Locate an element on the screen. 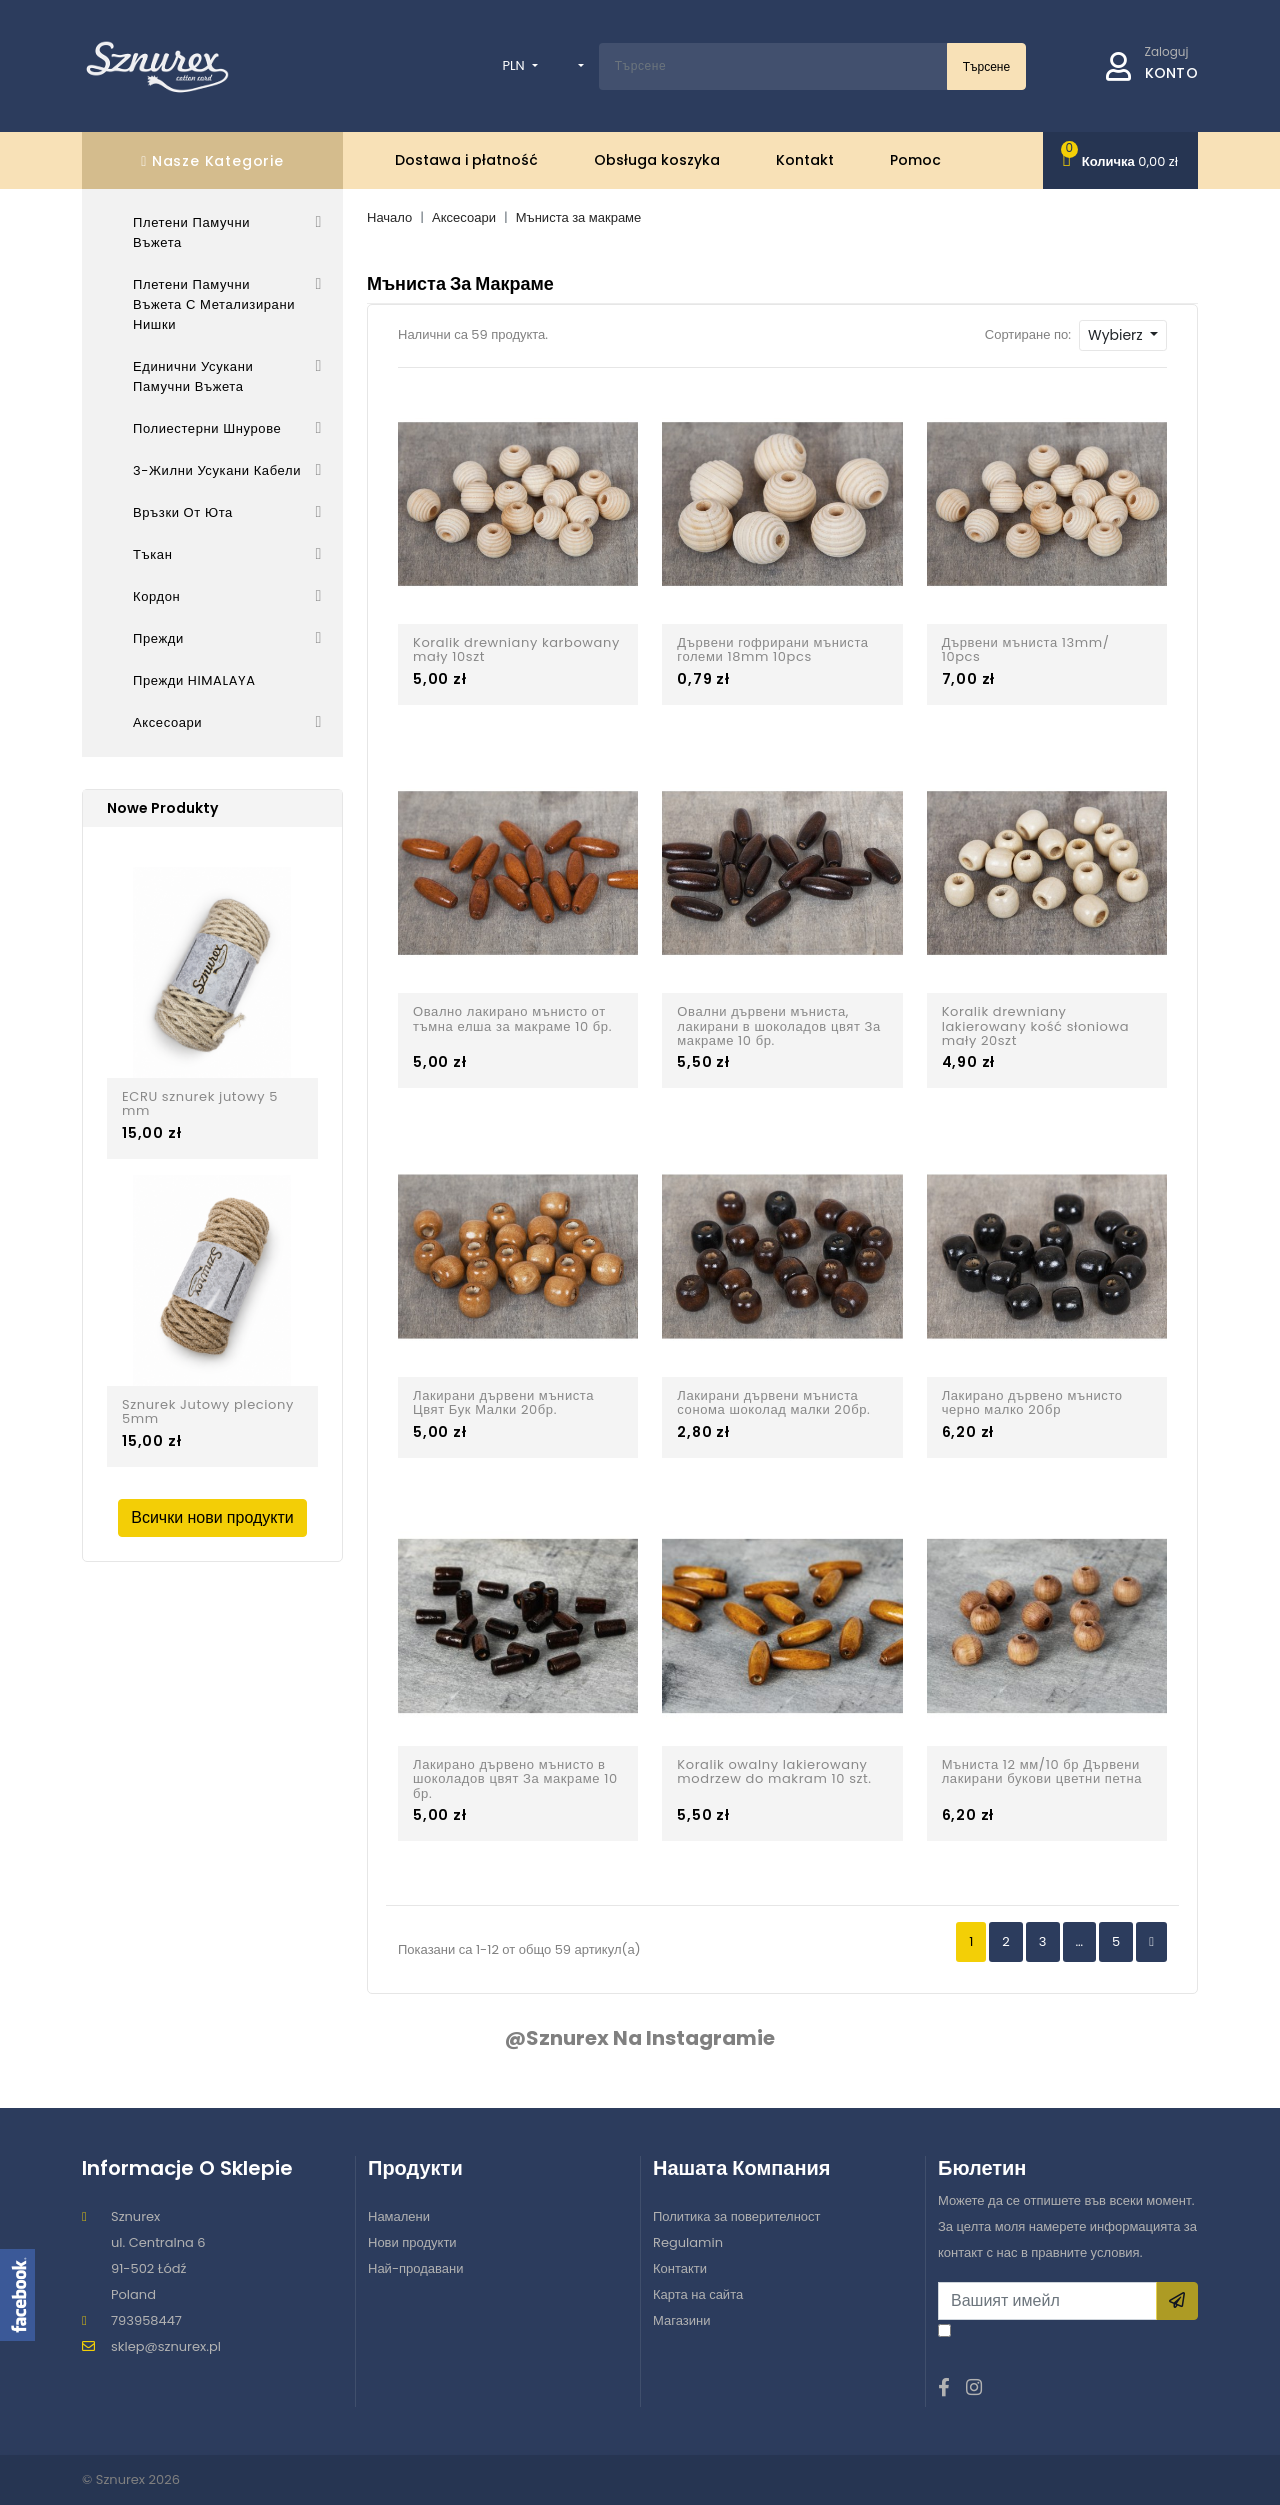 This screenshot has width=1280, height=2505. Тъкан is located at coordinates (152, 554).